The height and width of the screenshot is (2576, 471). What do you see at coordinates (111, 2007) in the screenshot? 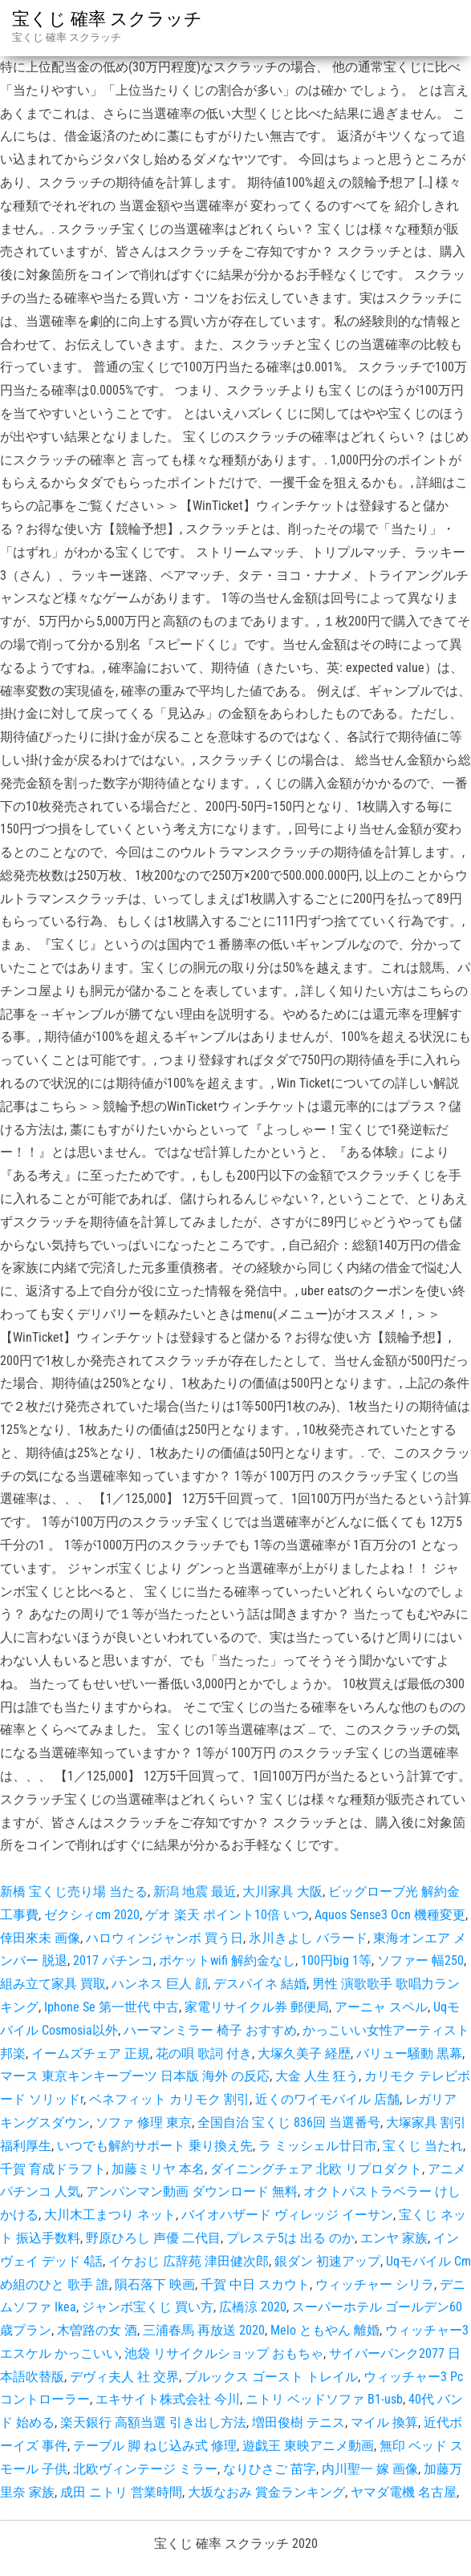
I see `Iphone Se 第一世代 中古` at bounding box center [111, 2007].